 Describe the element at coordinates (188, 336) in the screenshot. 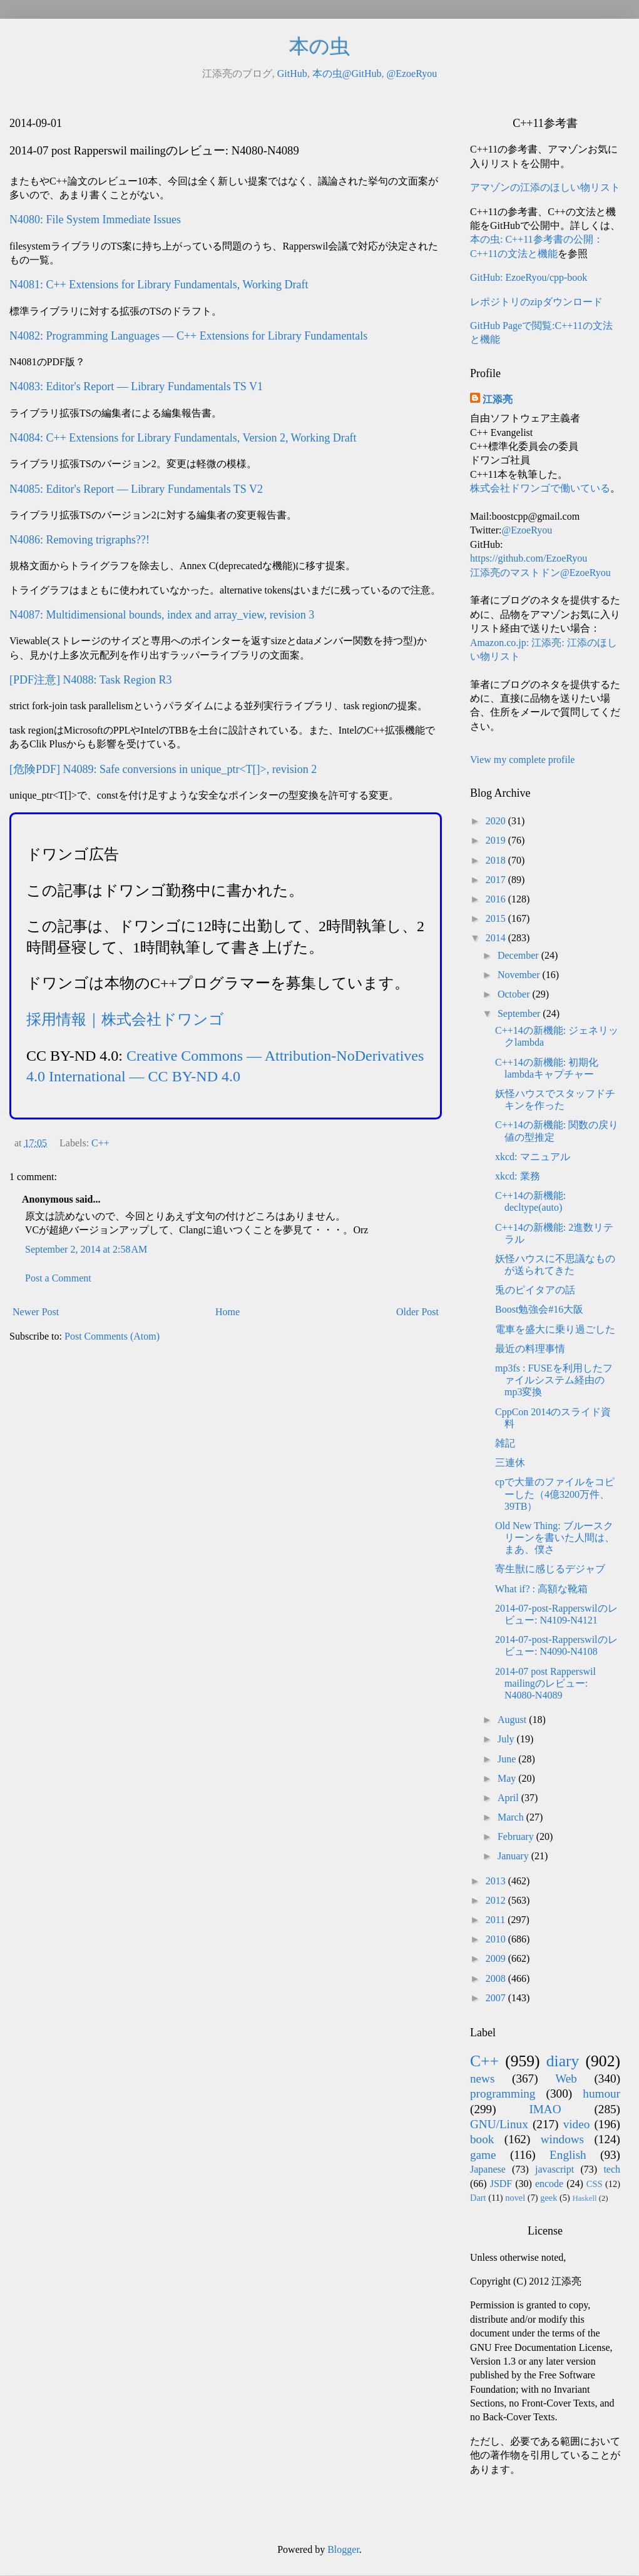

I see `N4082: Programming Languages — C++ Extensions for Library Fundamentals` at that location.